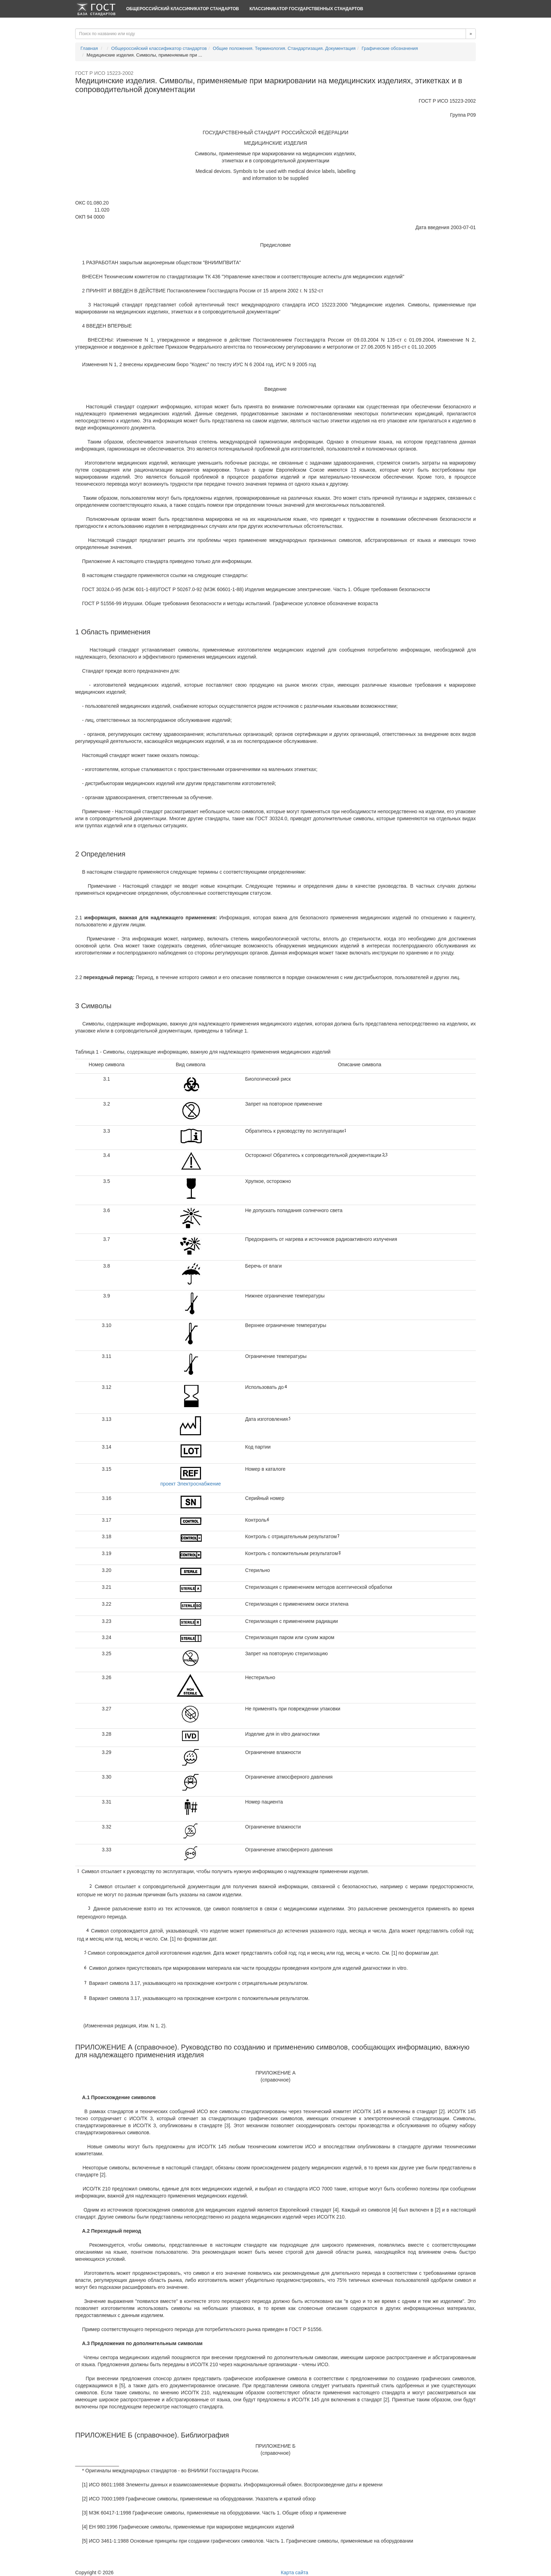 The image size is (551, 2576). Describe the element at coordinates (306, 8) in the screenshot. I see `Классификатор Государственных Стандартов` at that location.